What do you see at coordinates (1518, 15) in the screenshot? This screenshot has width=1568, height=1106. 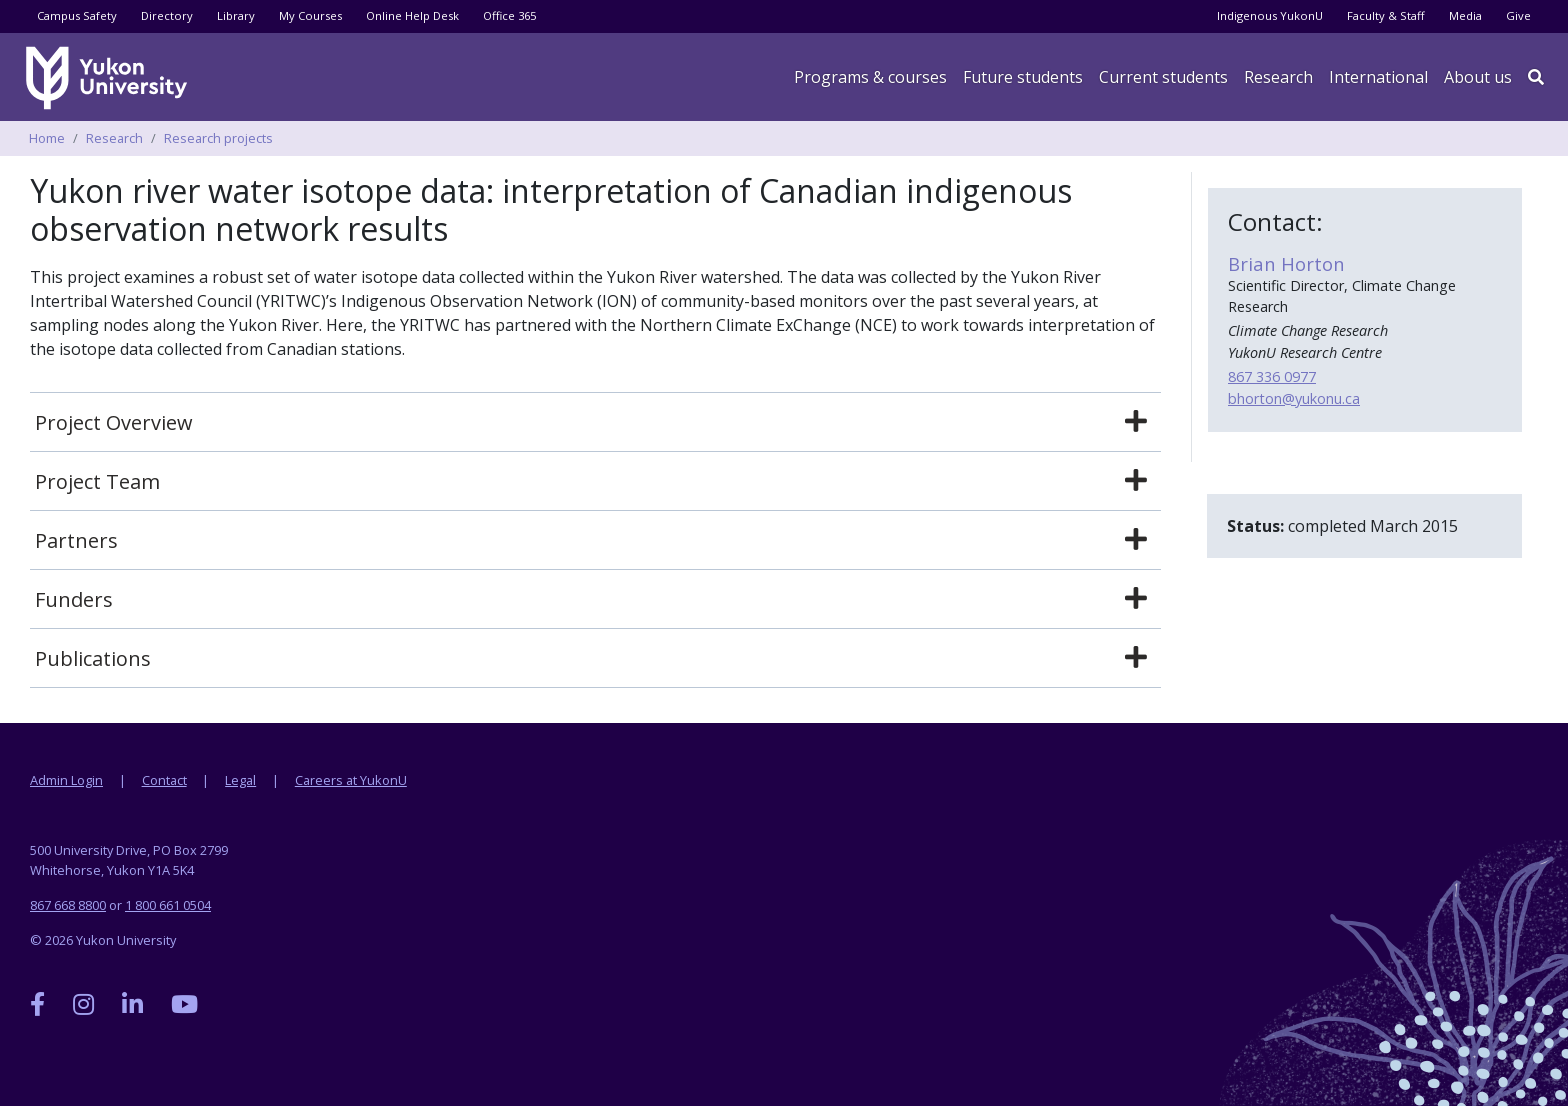 I see `Give` at bounding box center [1518, 15].